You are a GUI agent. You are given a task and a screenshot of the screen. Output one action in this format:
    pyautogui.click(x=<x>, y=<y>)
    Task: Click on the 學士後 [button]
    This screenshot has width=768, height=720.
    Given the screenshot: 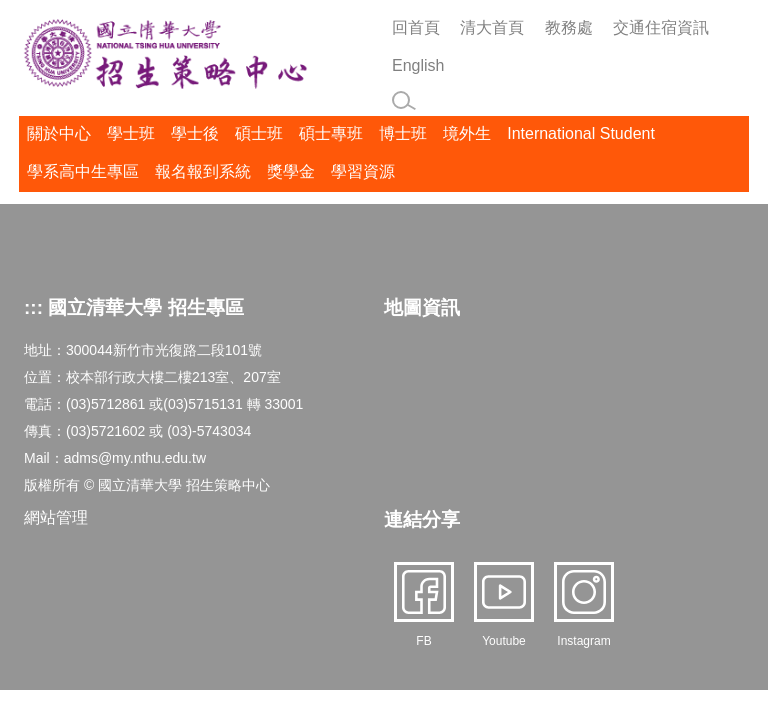 What is the action you would take?
    pyautogui.click(x=195, y=133)
    